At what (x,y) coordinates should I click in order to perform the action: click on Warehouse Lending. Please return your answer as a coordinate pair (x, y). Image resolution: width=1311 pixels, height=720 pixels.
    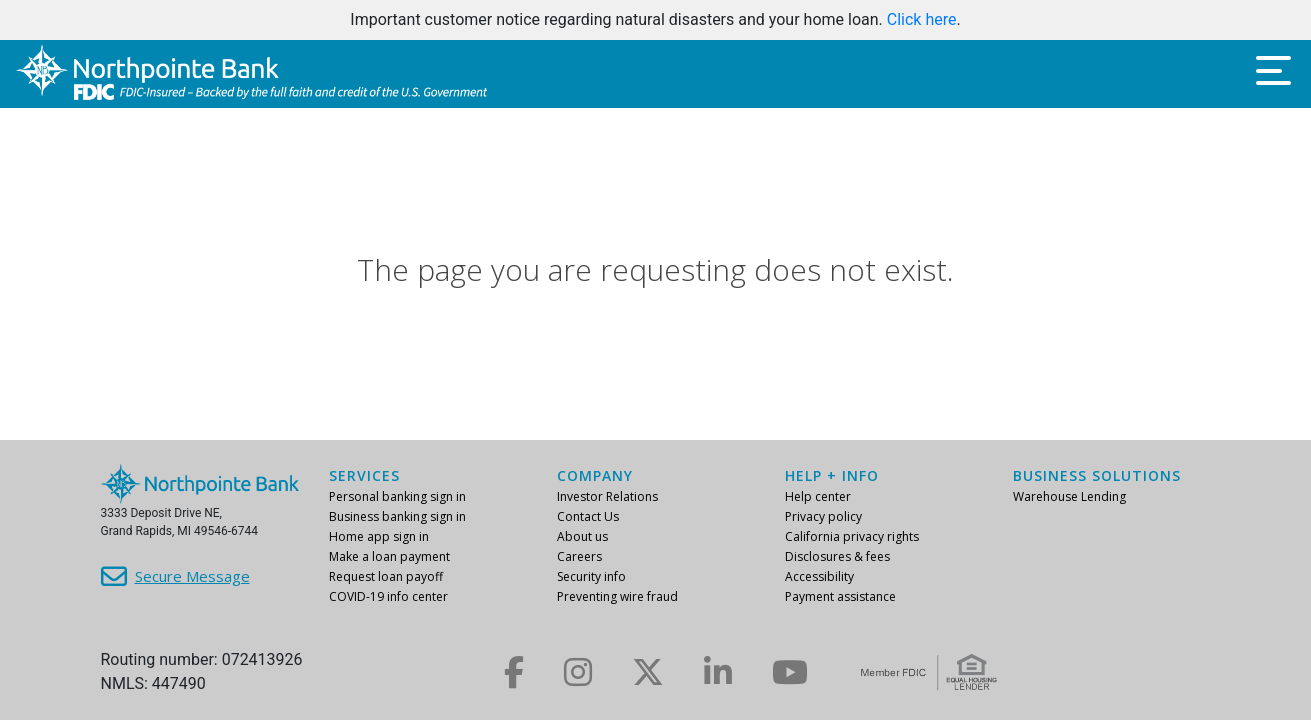
    Looking at the image, I should click on (1069, 496).